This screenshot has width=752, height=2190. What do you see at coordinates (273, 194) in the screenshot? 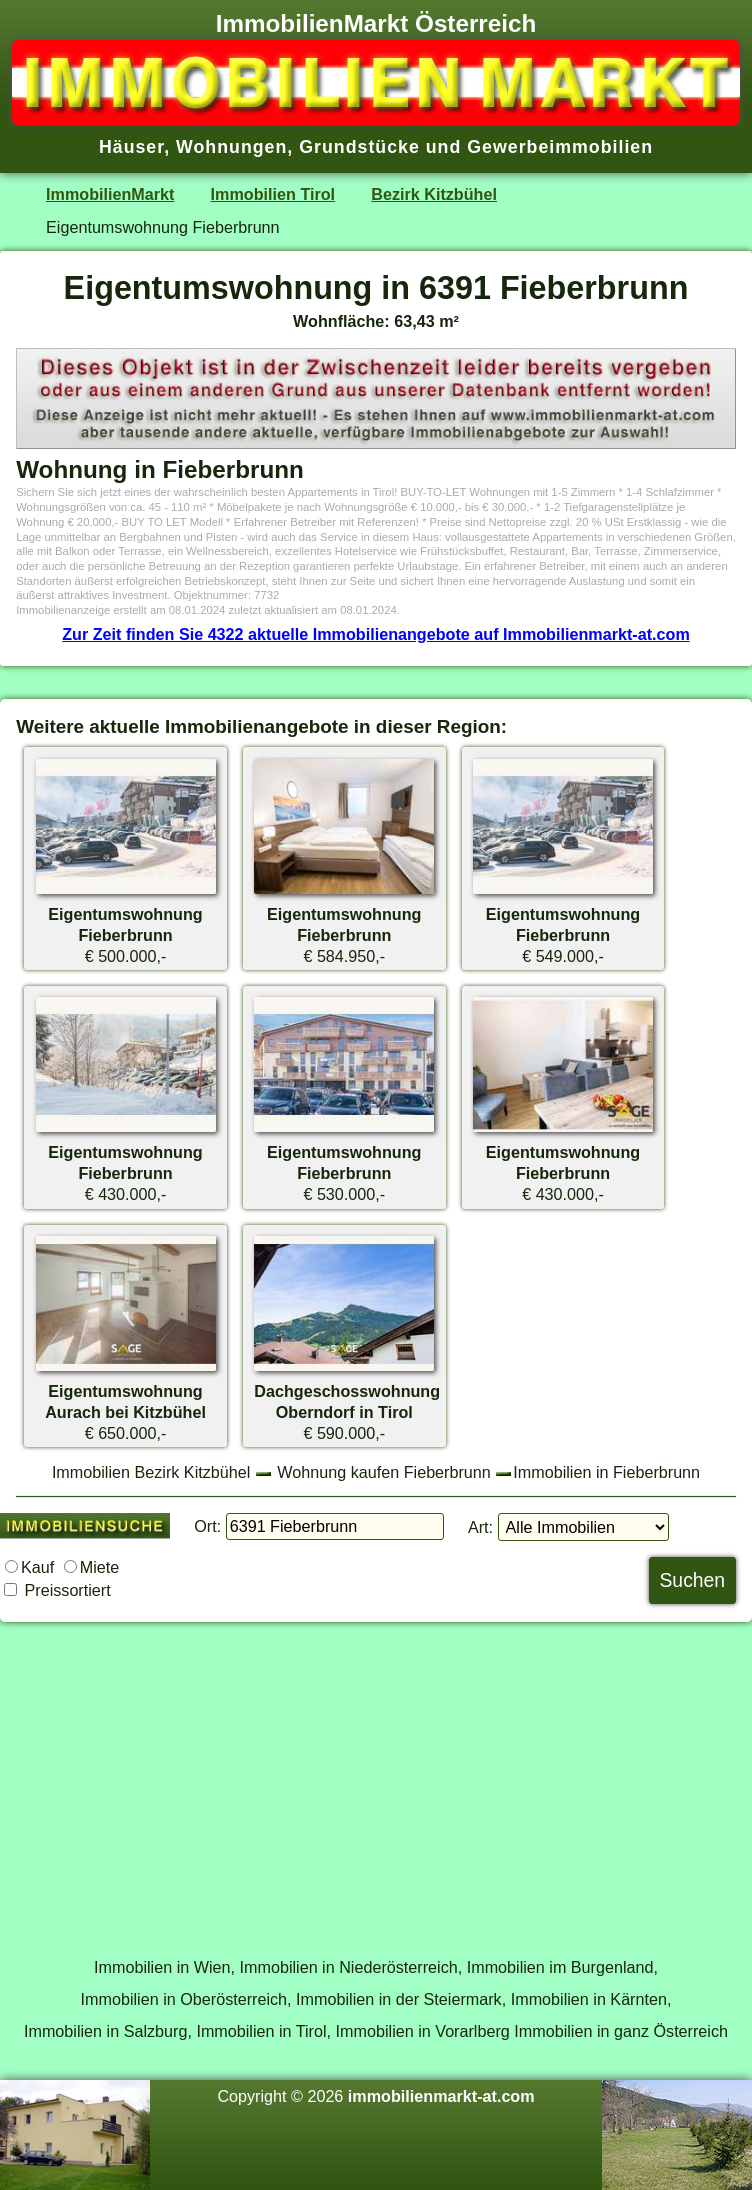
I see `Immobilien Tirol` at bounding box center [273, 194].